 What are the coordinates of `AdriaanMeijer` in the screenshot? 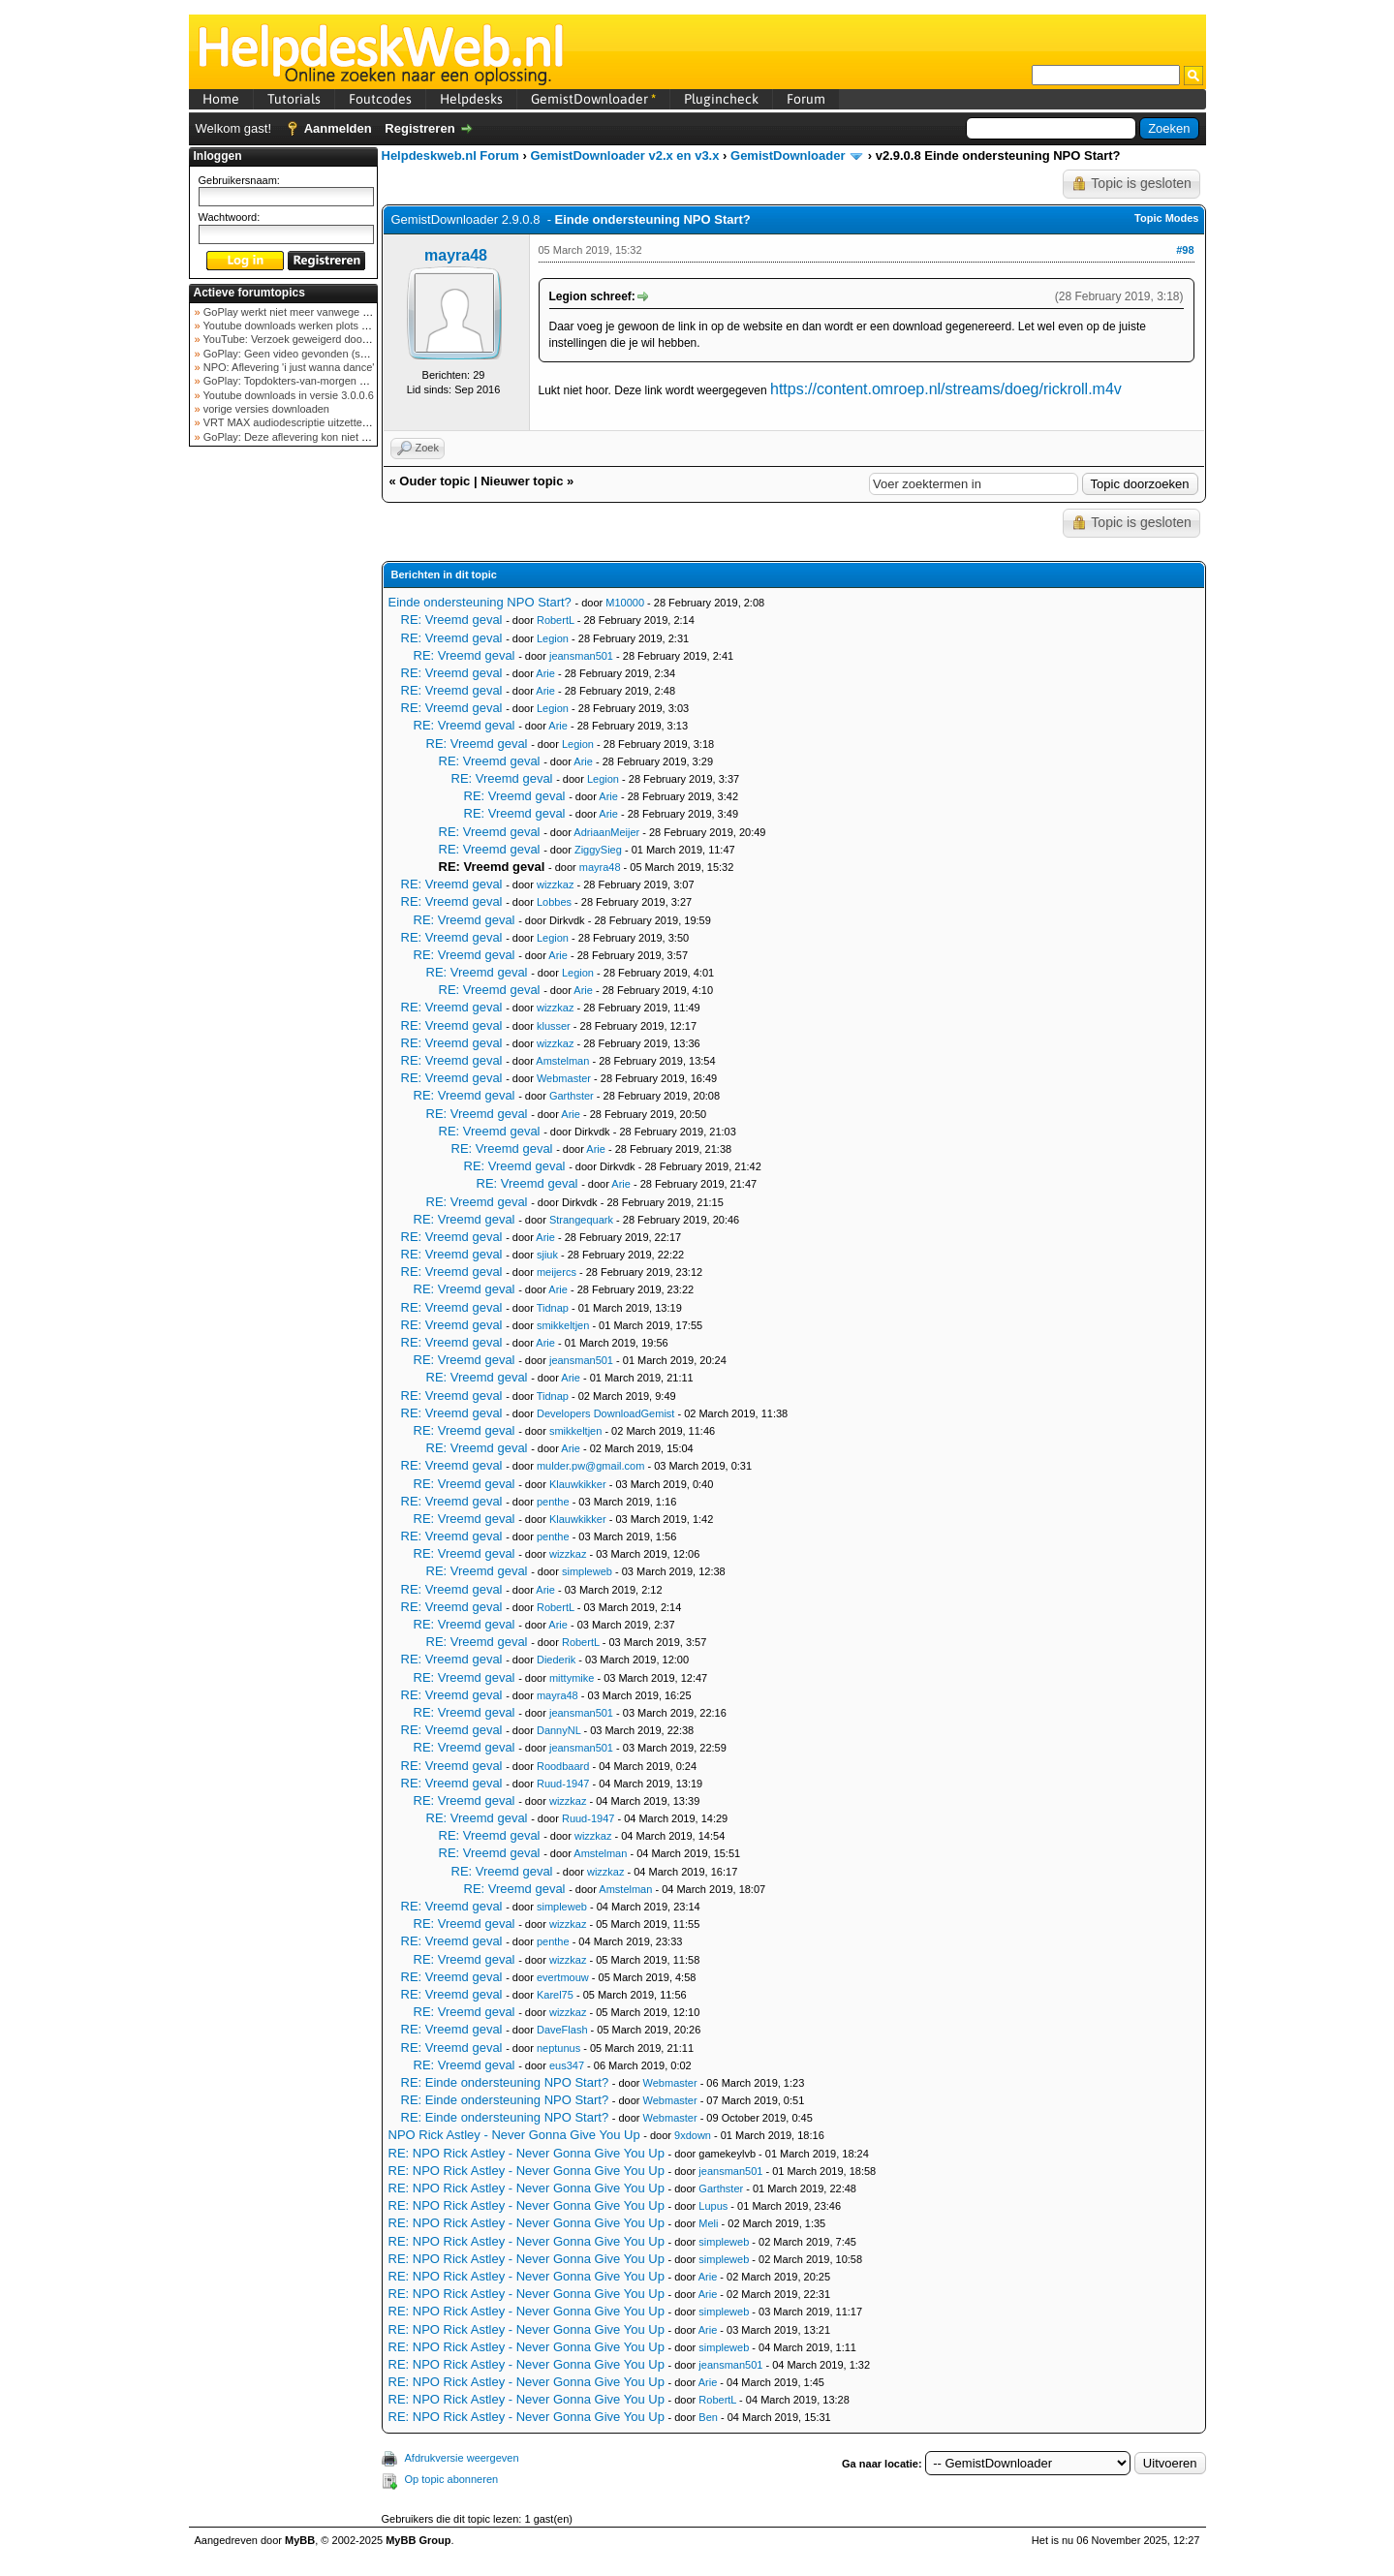 It's located at (606, 832).